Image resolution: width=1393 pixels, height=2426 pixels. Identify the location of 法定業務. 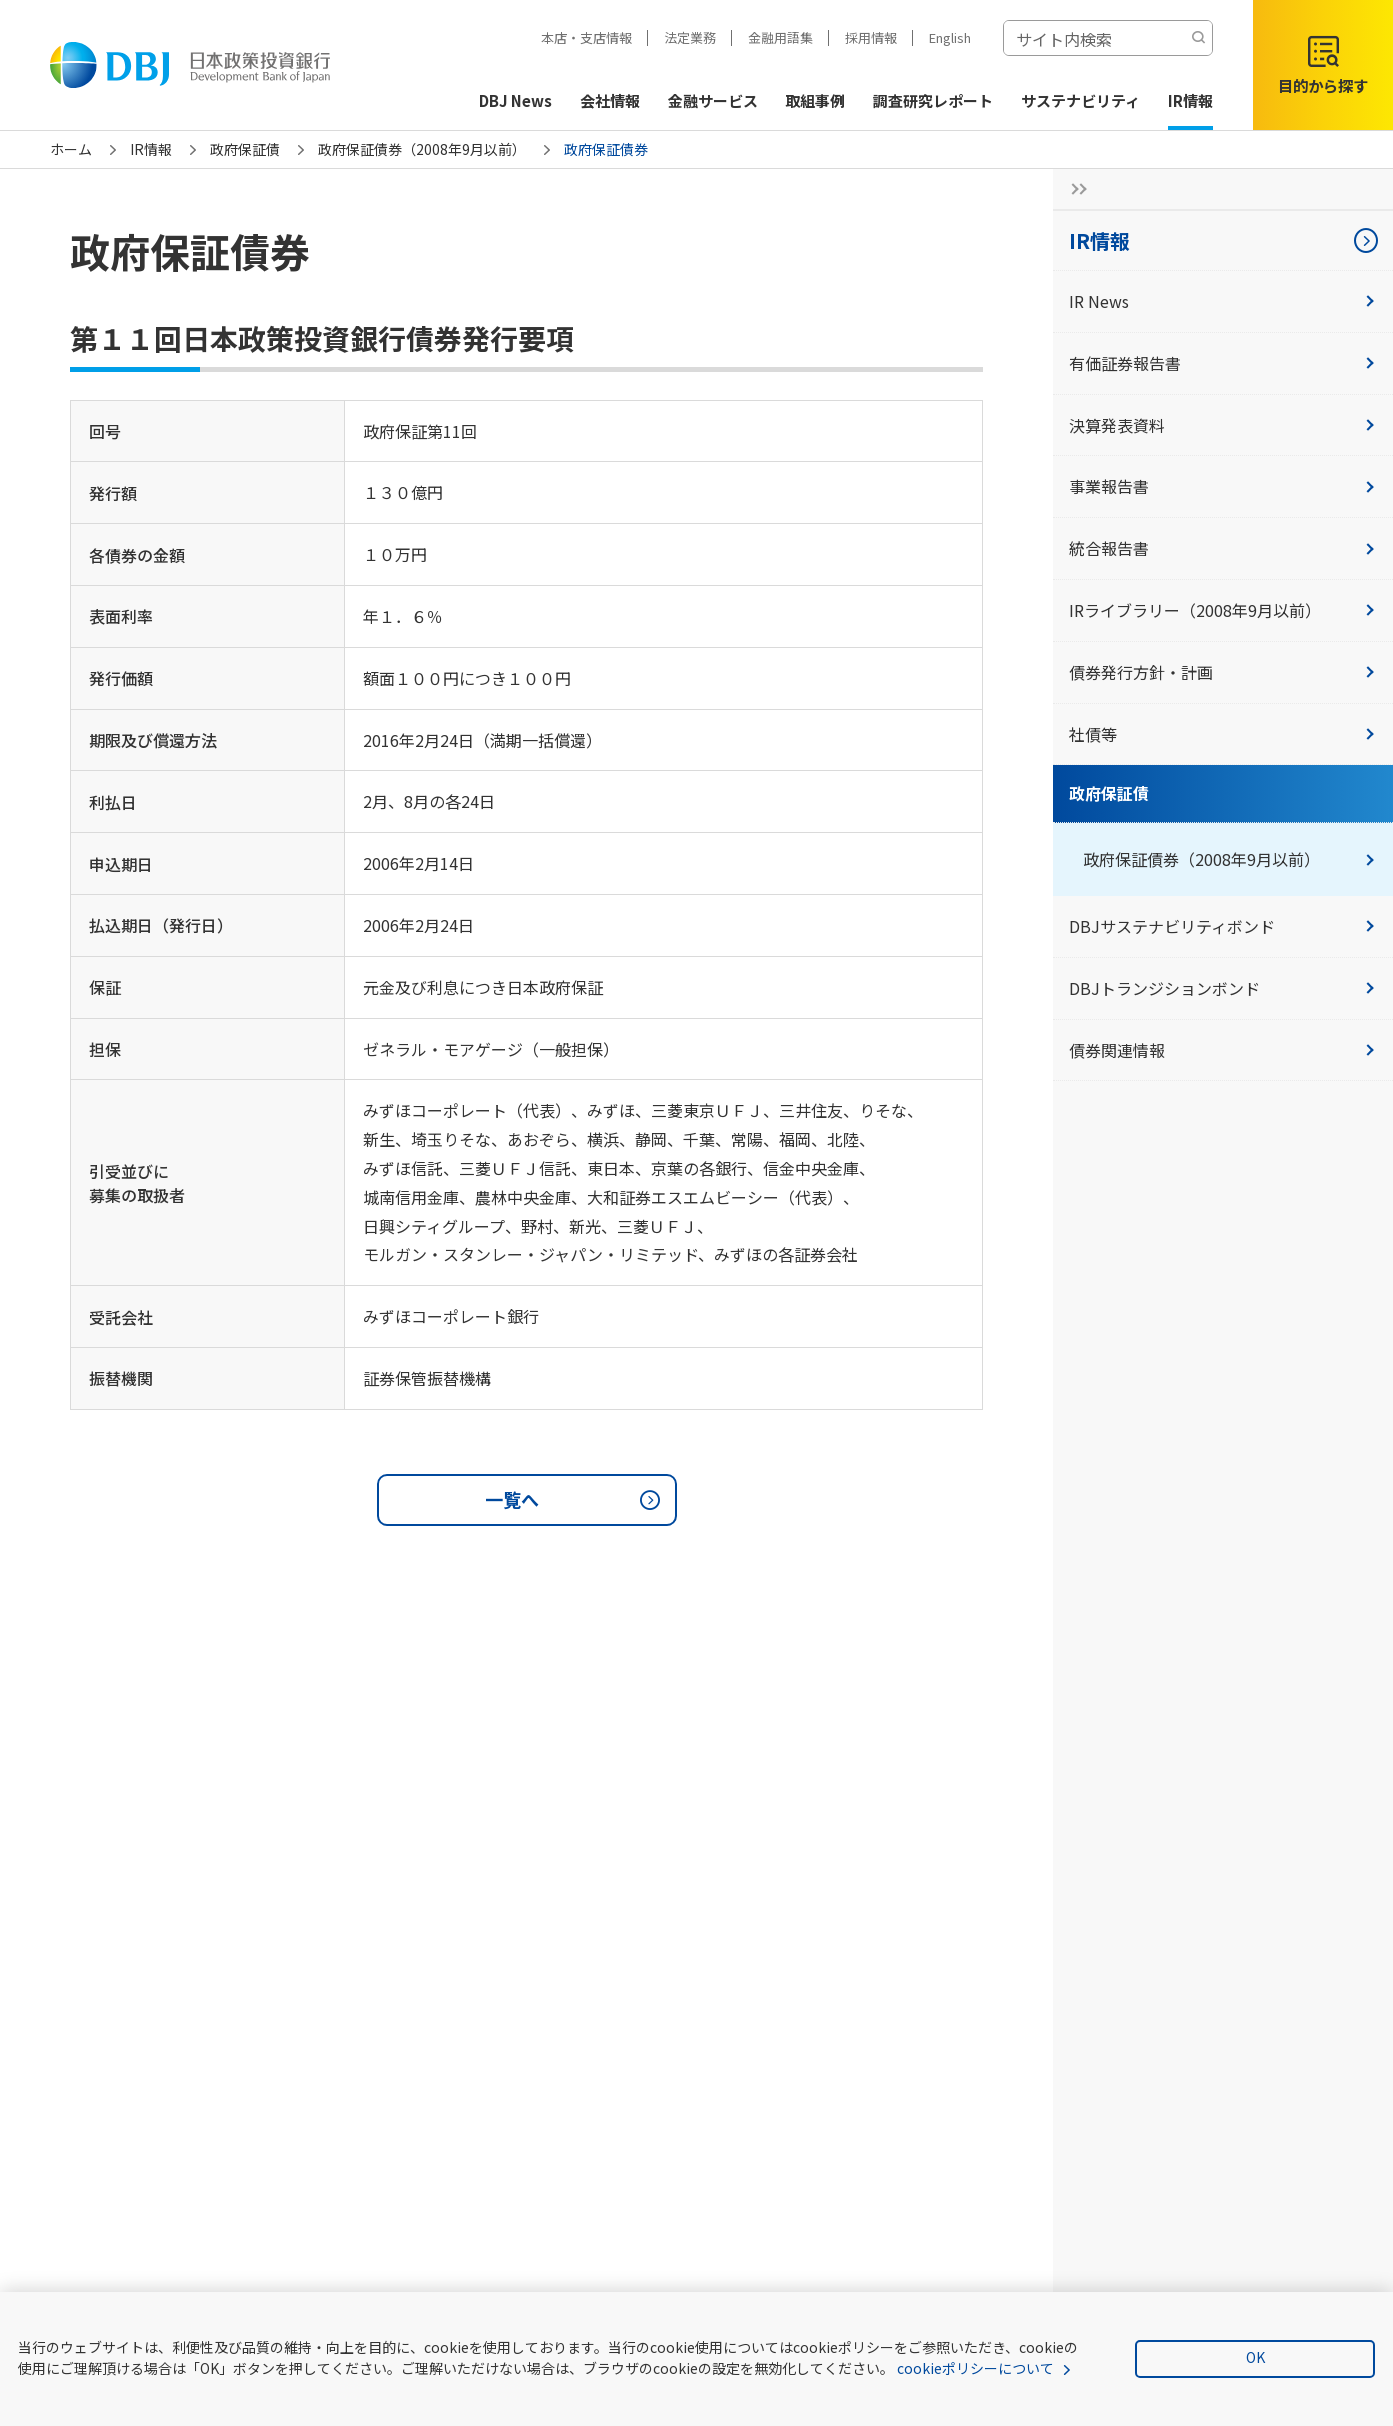
(690, 37).